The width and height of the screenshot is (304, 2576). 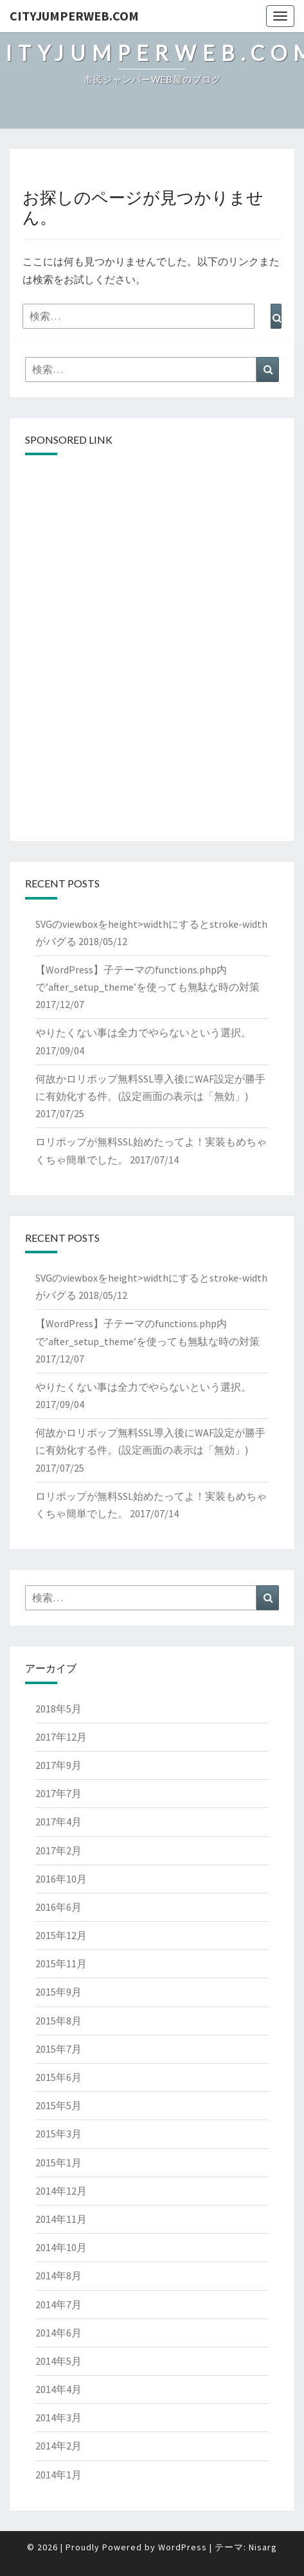 What do you see at coordinates (58, 1765) in the screenshot?
I see `2017年9月` at bounding box center [58, 1765].